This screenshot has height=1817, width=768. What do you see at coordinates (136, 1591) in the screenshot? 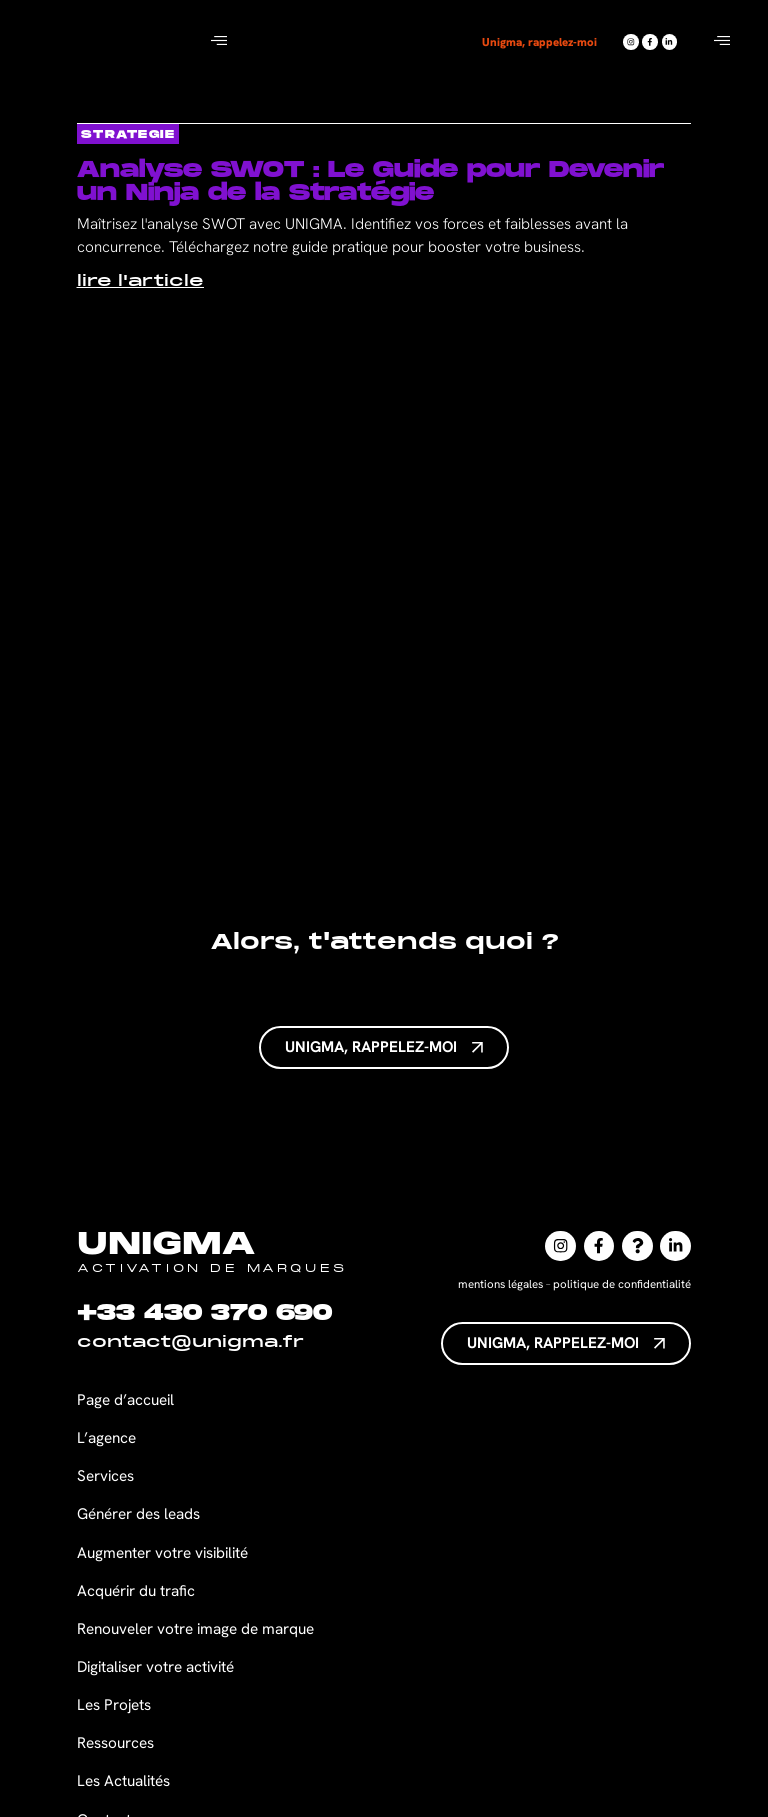
I see `Acquérir du trafic` at bounding box center [136, 1591].